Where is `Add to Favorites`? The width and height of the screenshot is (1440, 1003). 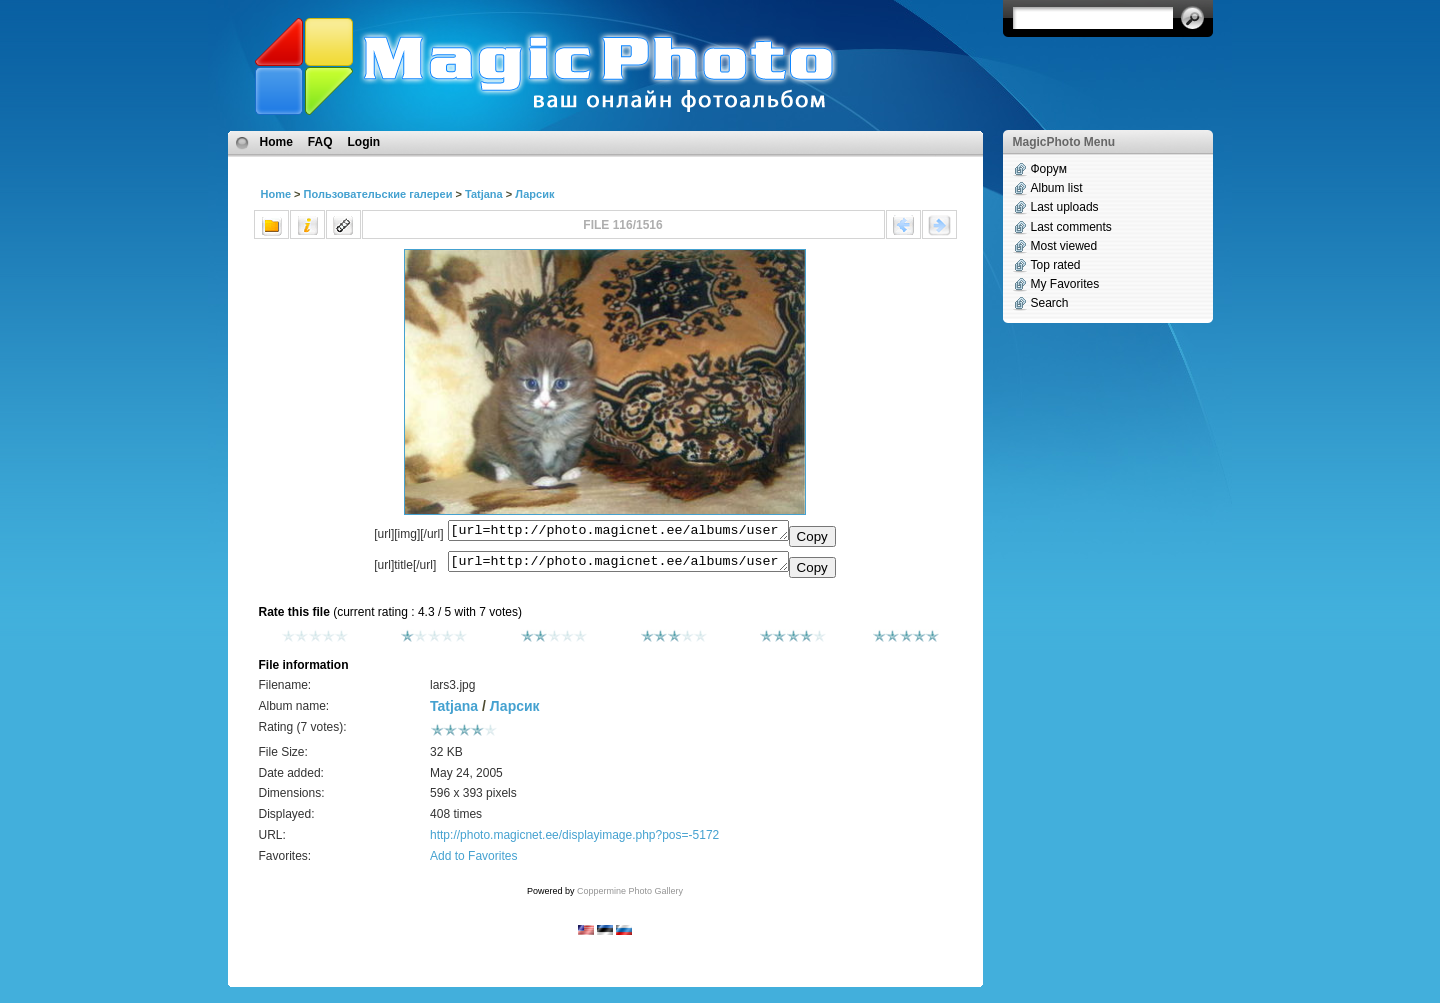
Add to Favorites is located at coordinates (473, 862).